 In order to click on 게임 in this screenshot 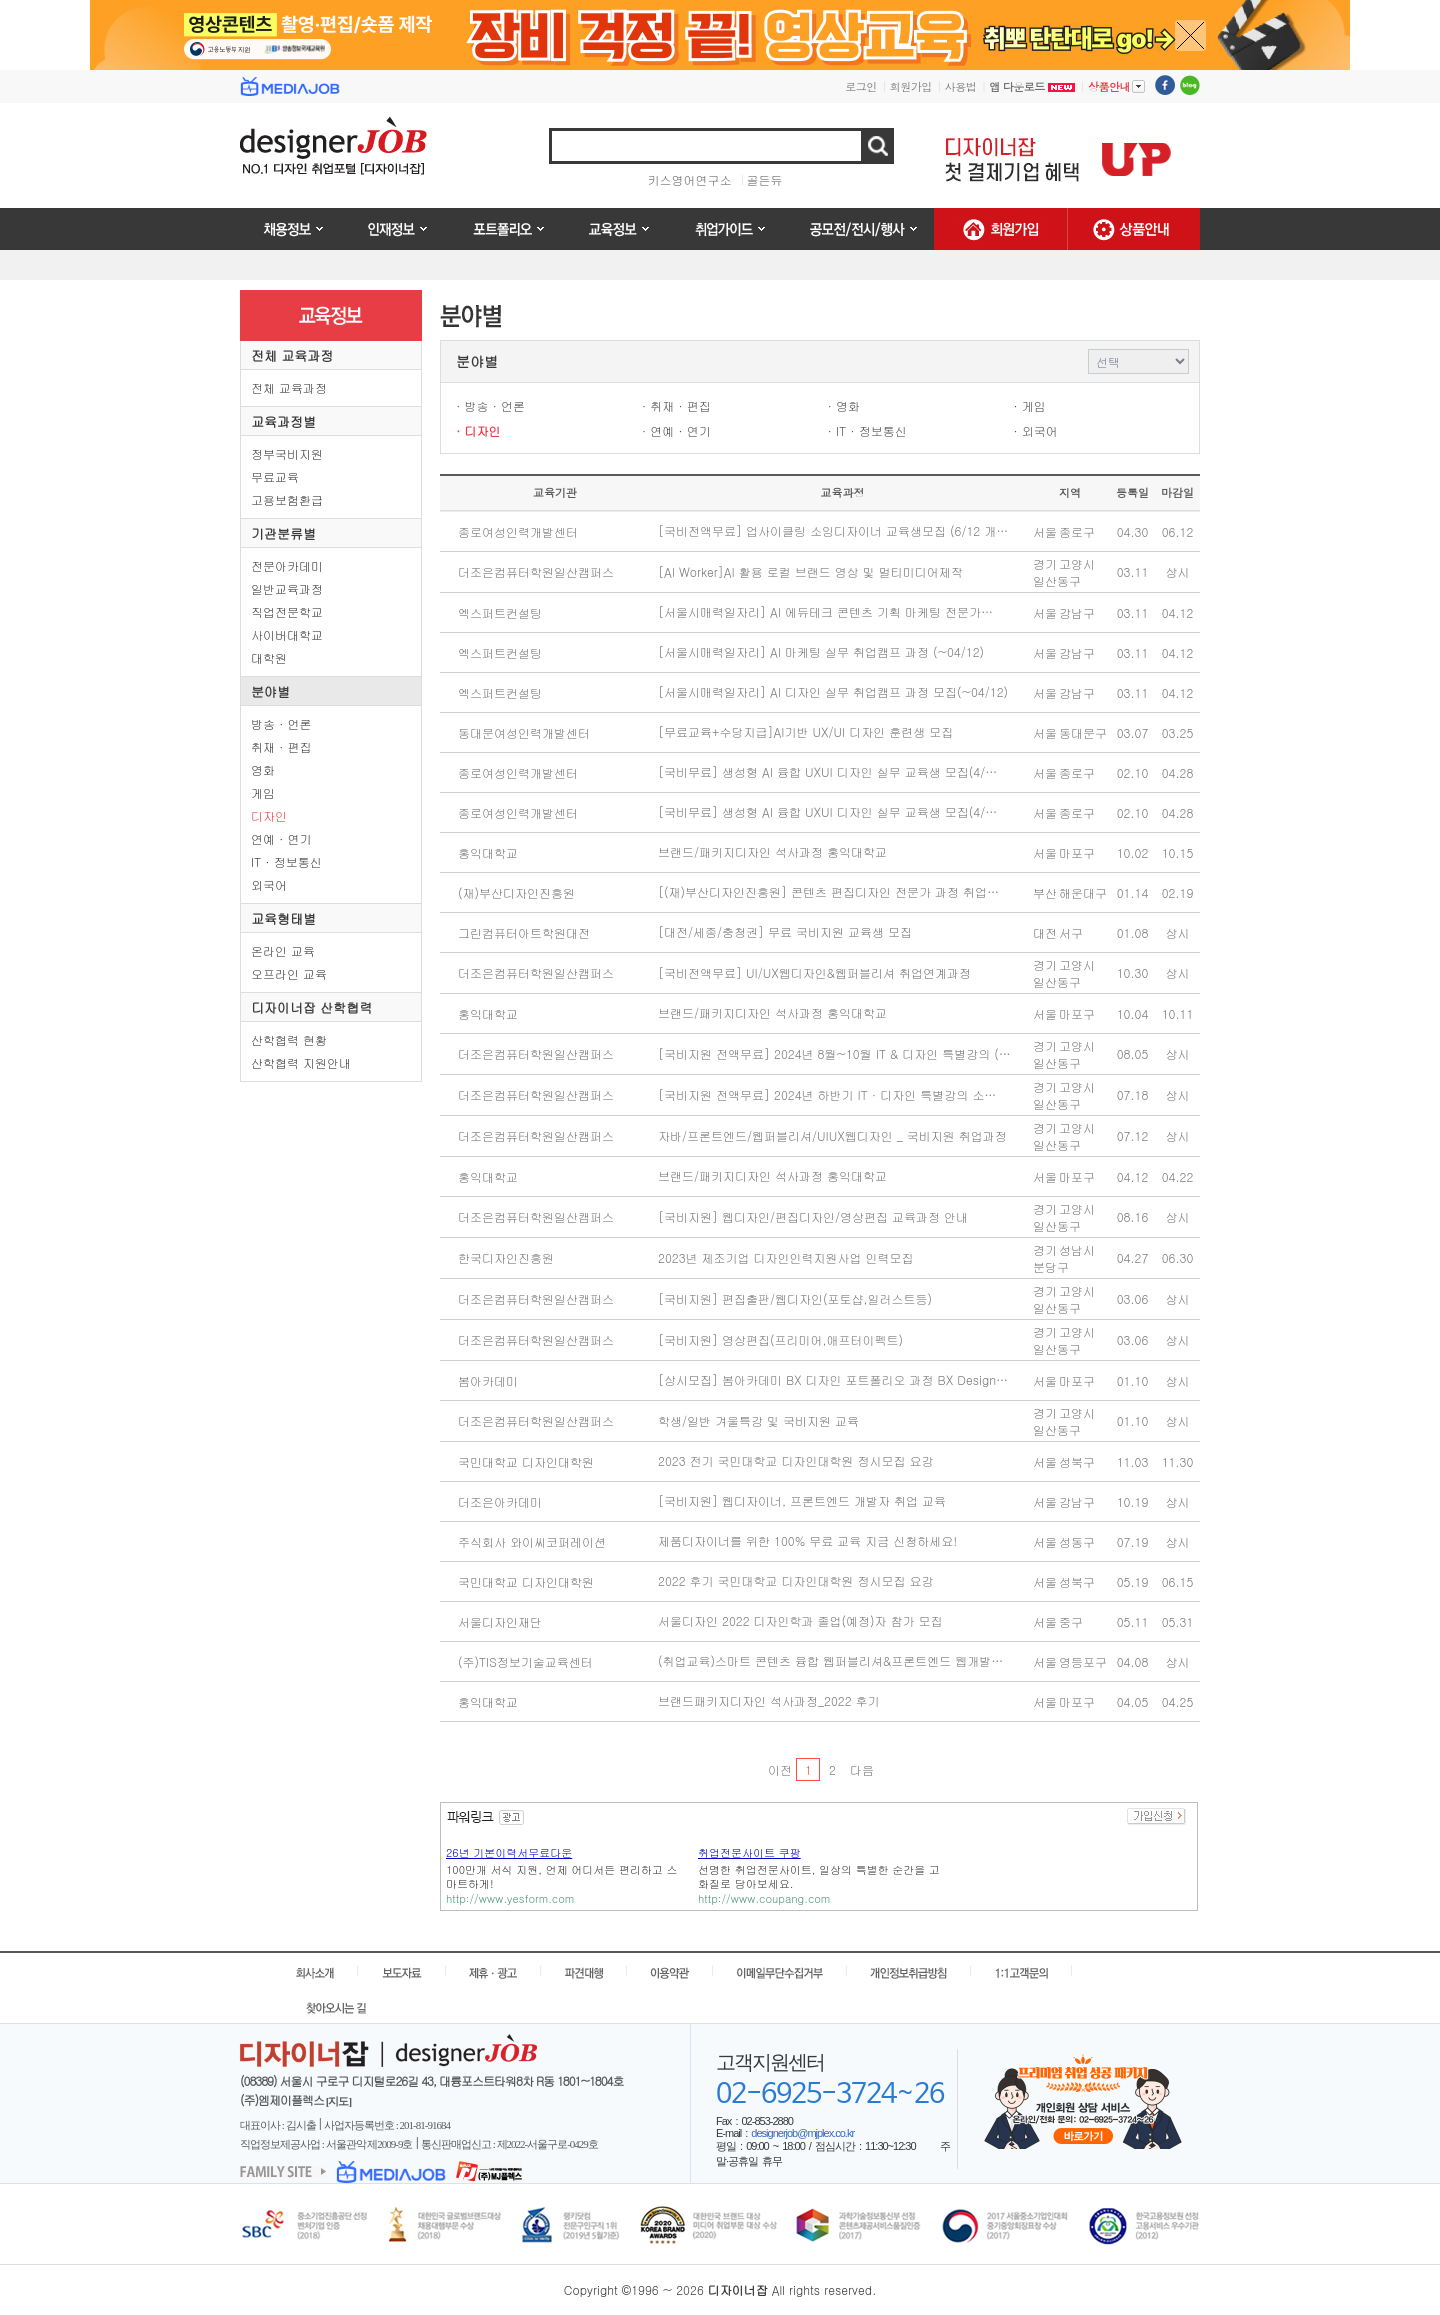, I will do `click(263, 792)`.